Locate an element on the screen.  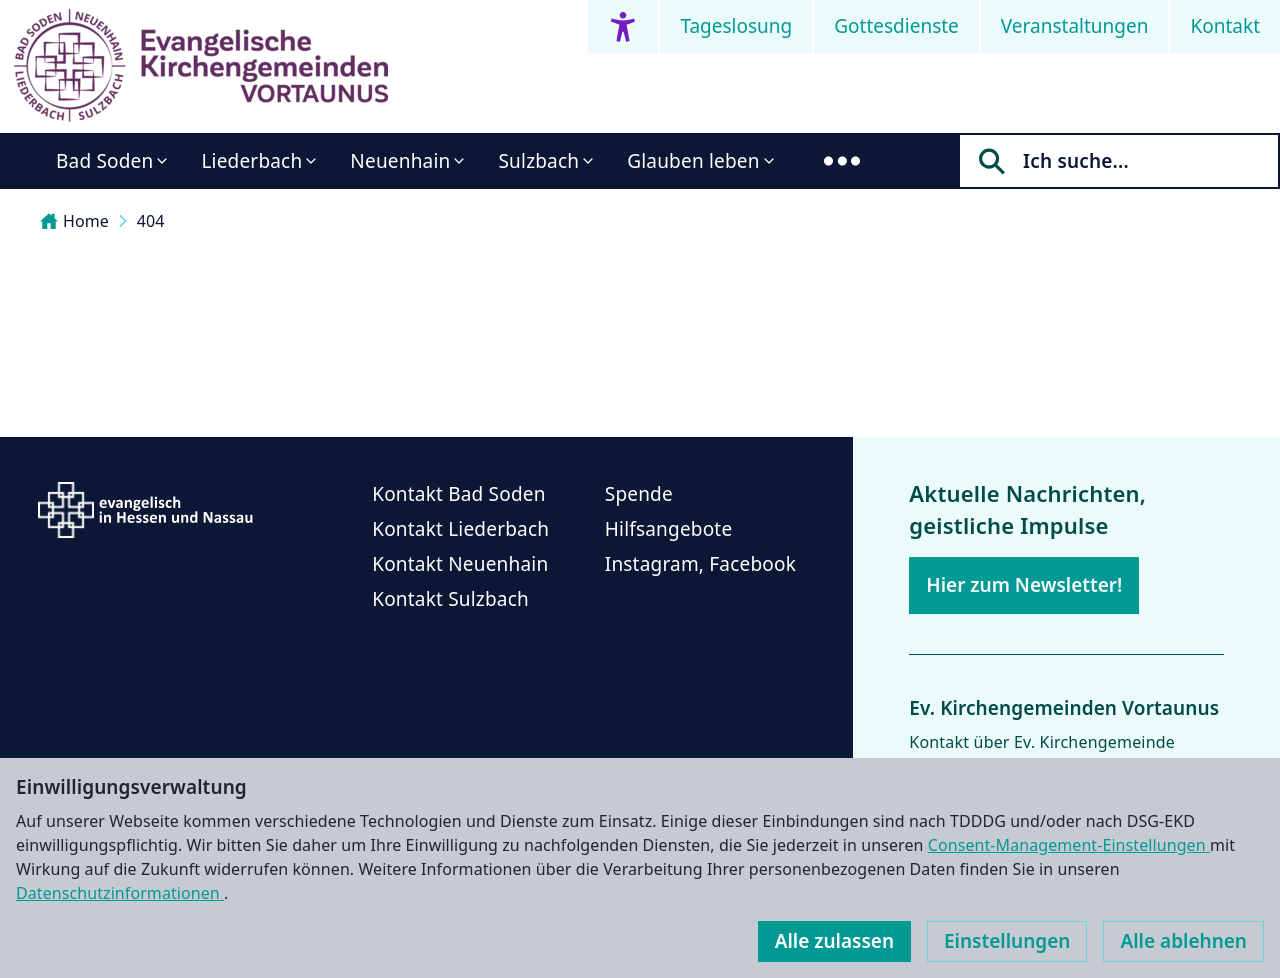
[Accessibility menu] is located at coordinates (623, 26).